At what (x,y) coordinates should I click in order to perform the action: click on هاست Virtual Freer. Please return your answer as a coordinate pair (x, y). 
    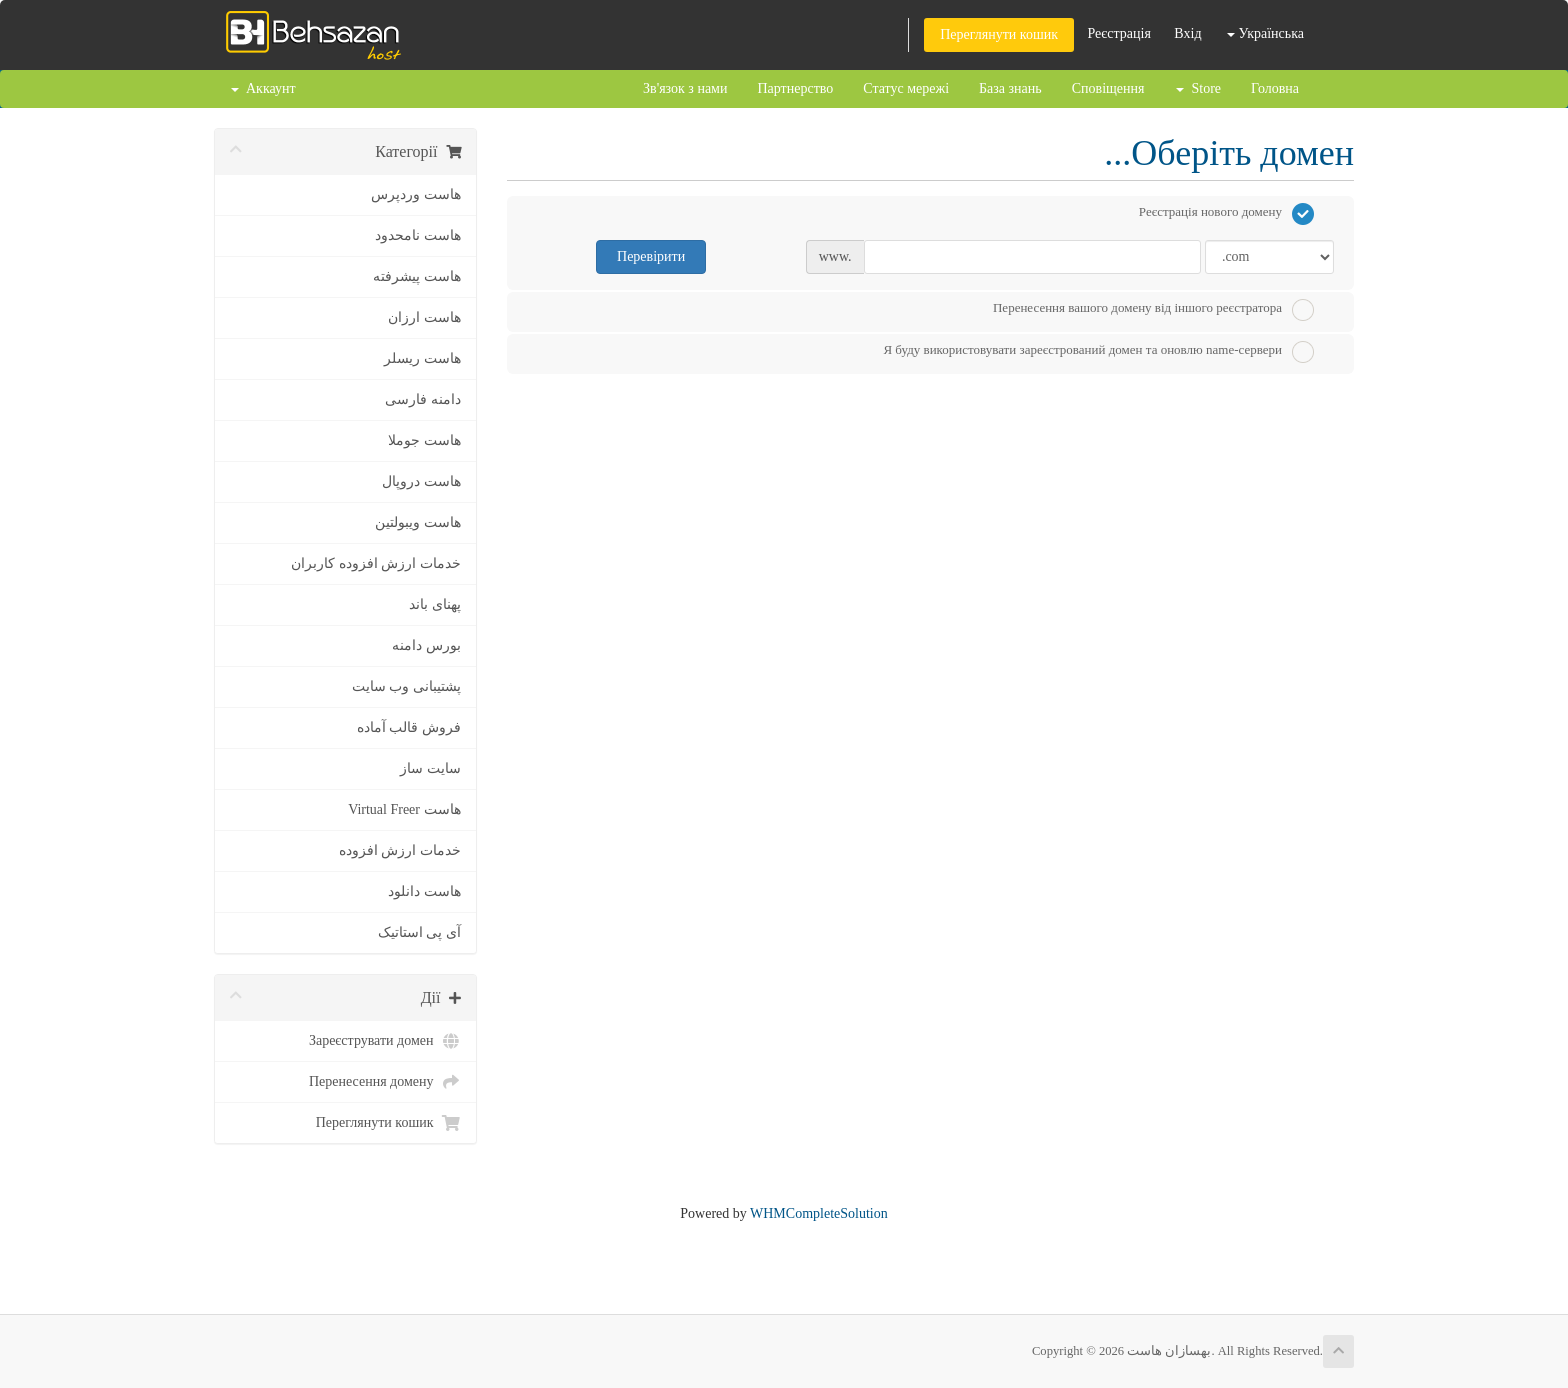
    Looking at the image, I should click on (404, 809).